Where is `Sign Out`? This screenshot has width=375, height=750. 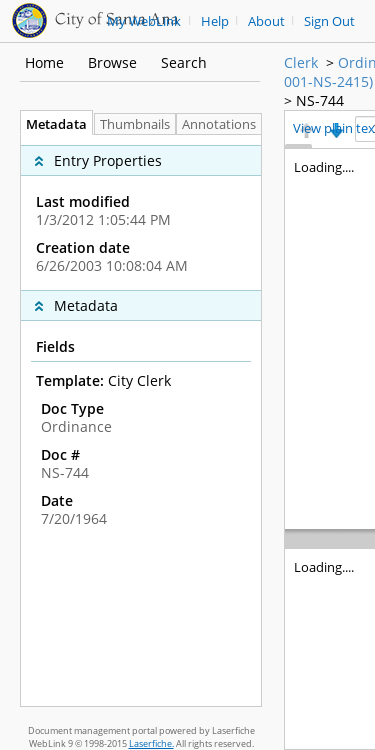
Sign Out is located at coordinates (329, 21).